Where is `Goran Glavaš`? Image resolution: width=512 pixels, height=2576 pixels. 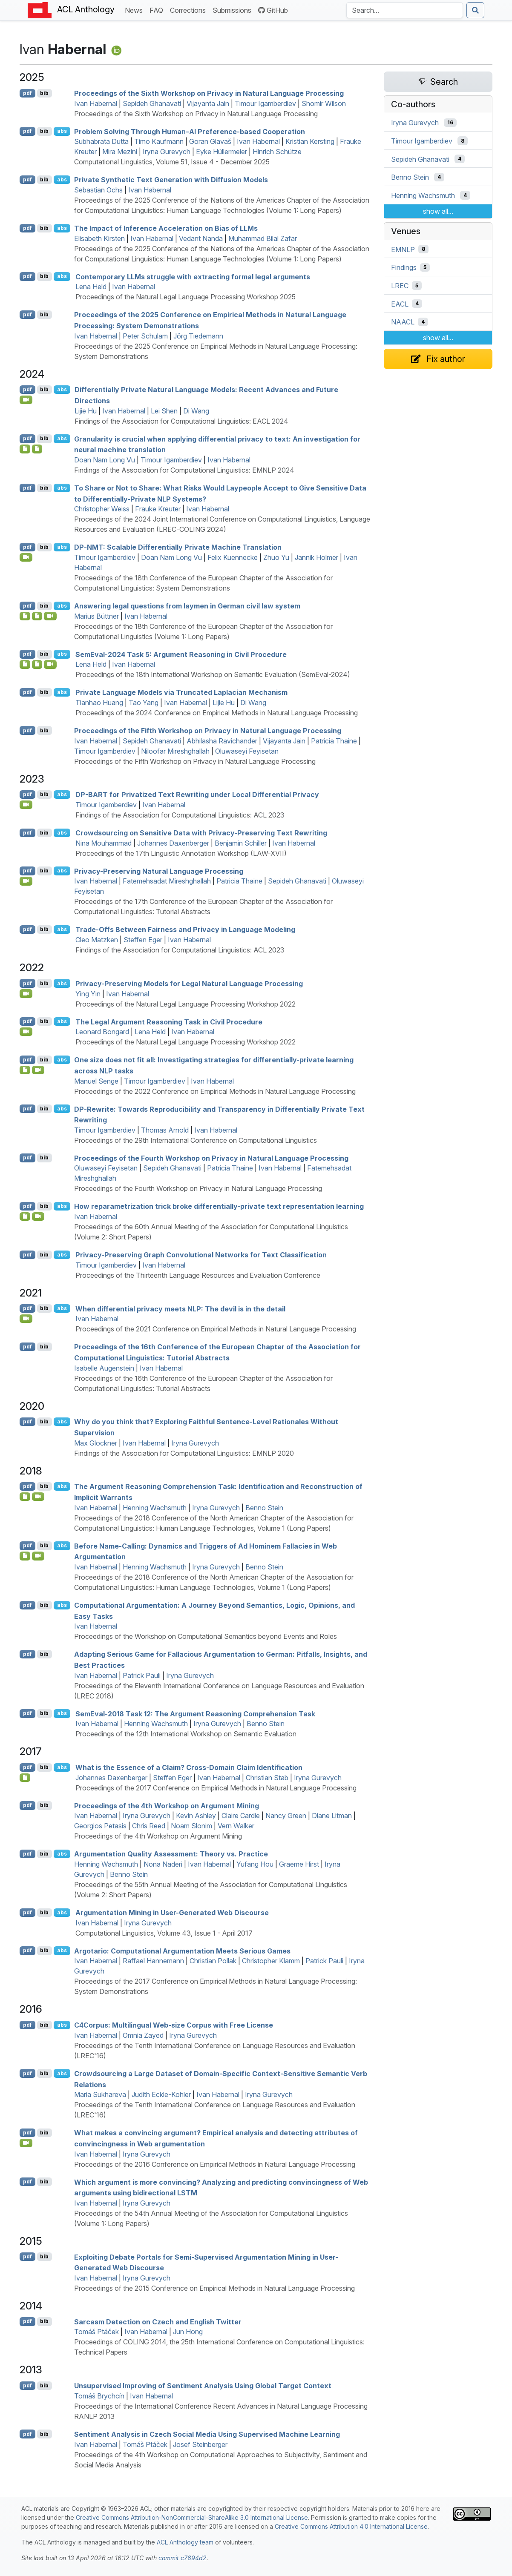
Goran Glavaš is located at coordinates (210, 141).